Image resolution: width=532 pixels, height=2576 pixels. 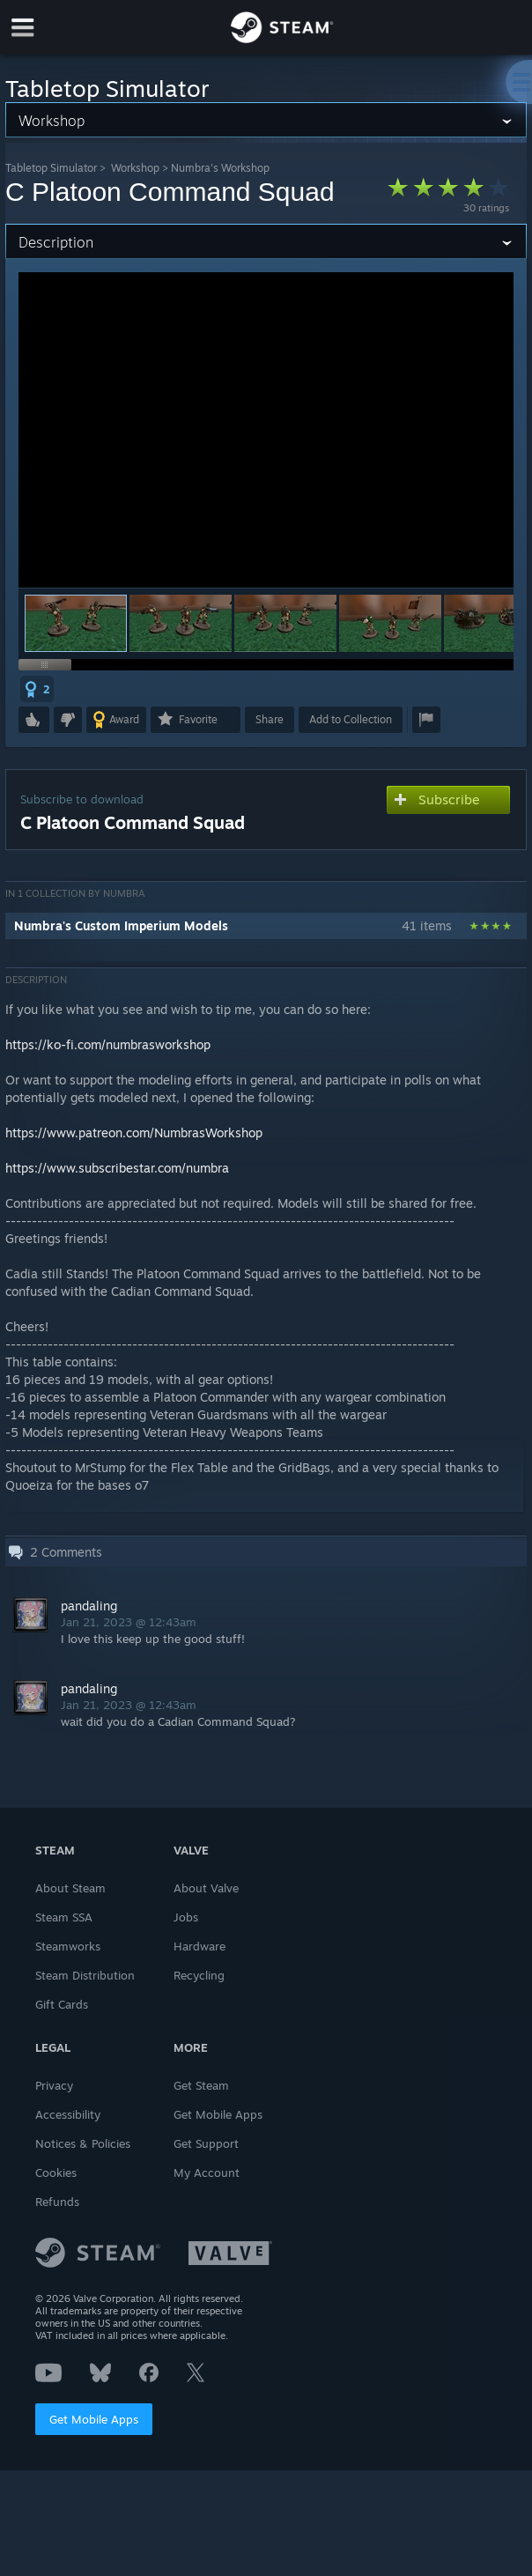 What do you see at coordinates (108, 1044) in the screenshot?
I see `https://ko-fi.com/numbrasworkshop` at bounding box center [108, 1044].